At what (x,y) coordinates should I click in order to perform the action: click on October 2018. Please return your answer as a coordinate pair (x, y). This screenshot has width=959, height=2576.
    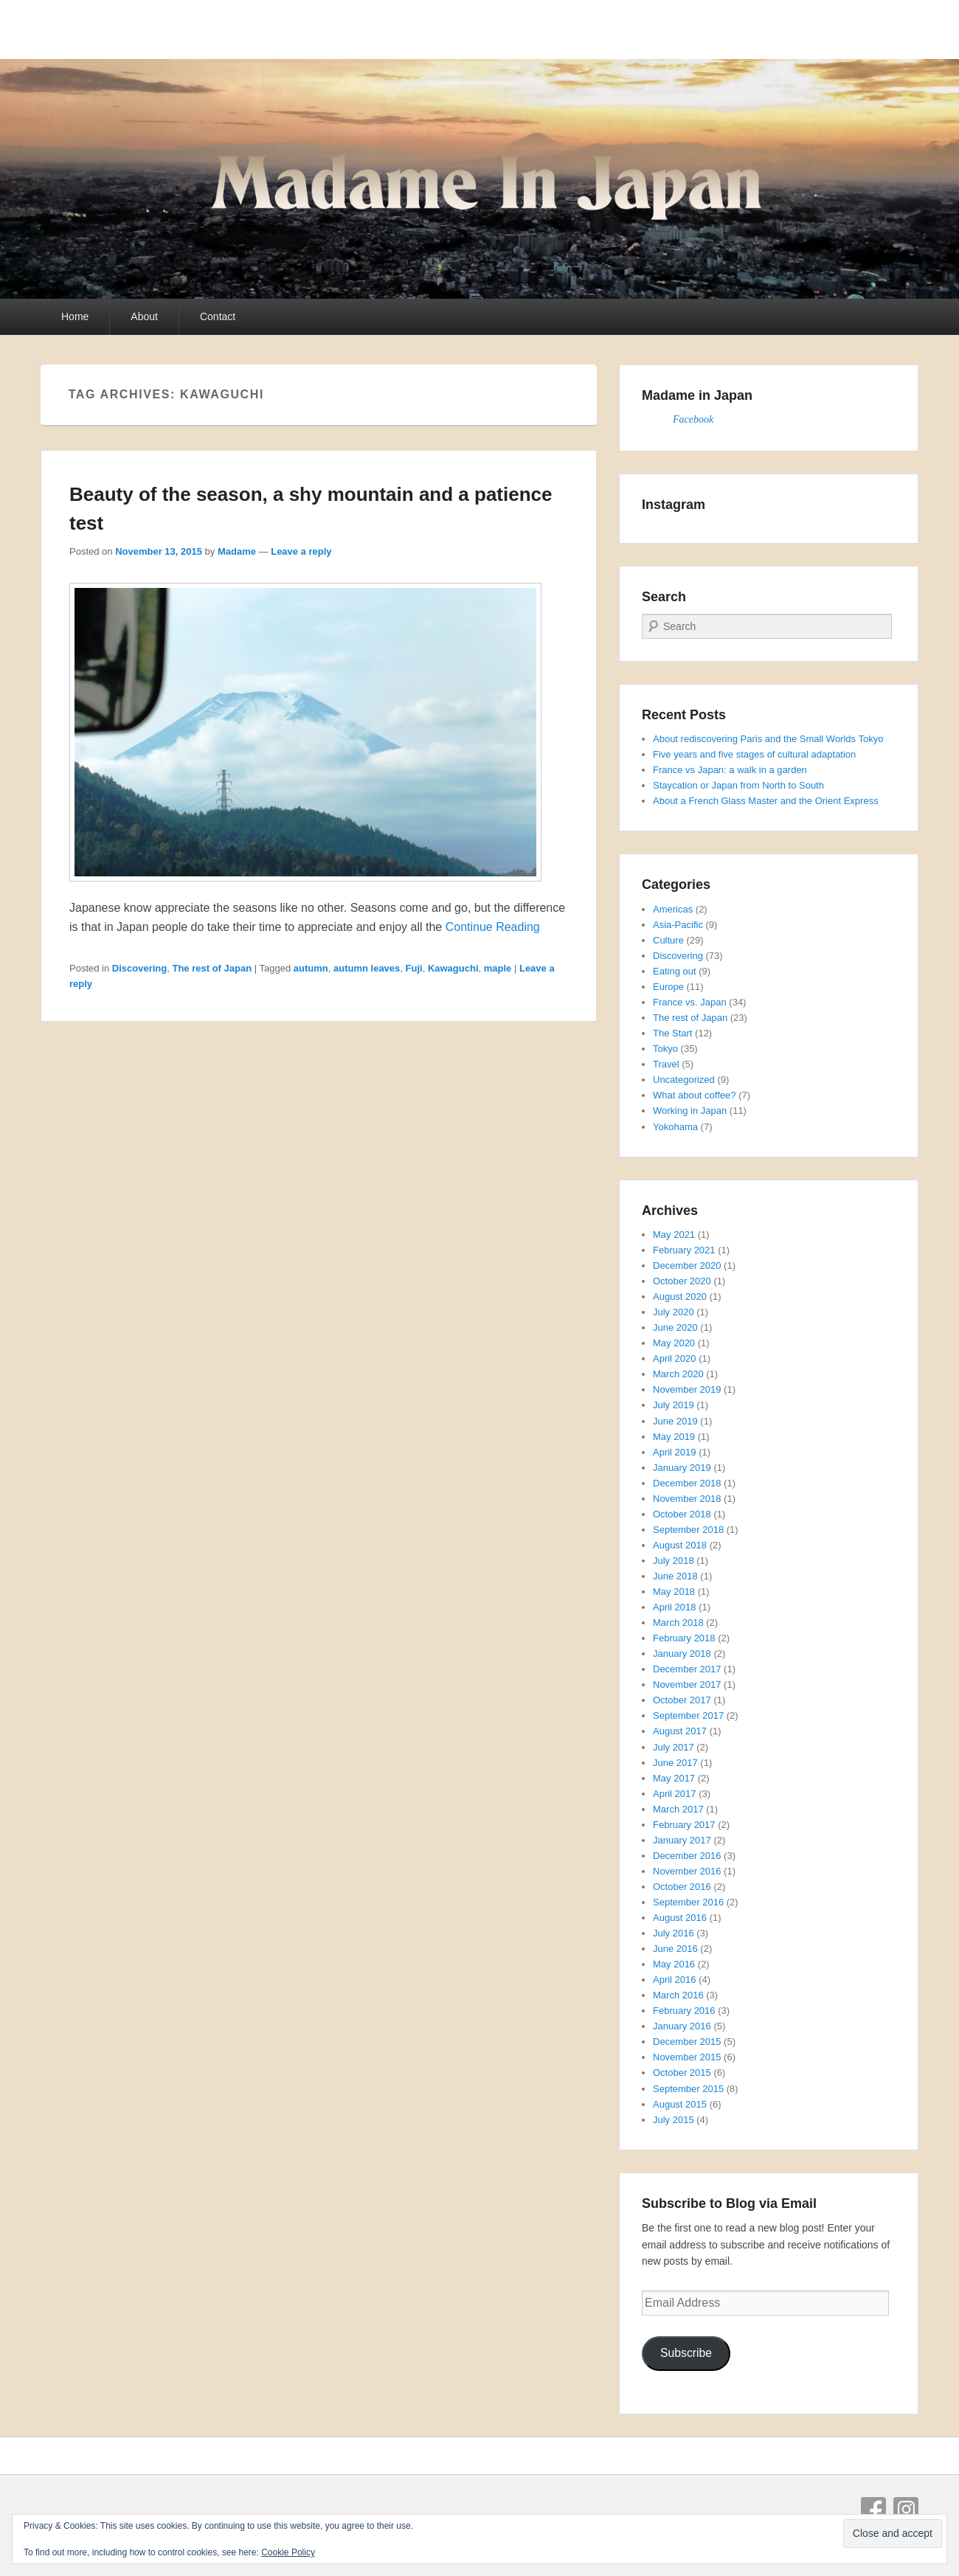
    Looking at the image, I should click on (682, 1514).